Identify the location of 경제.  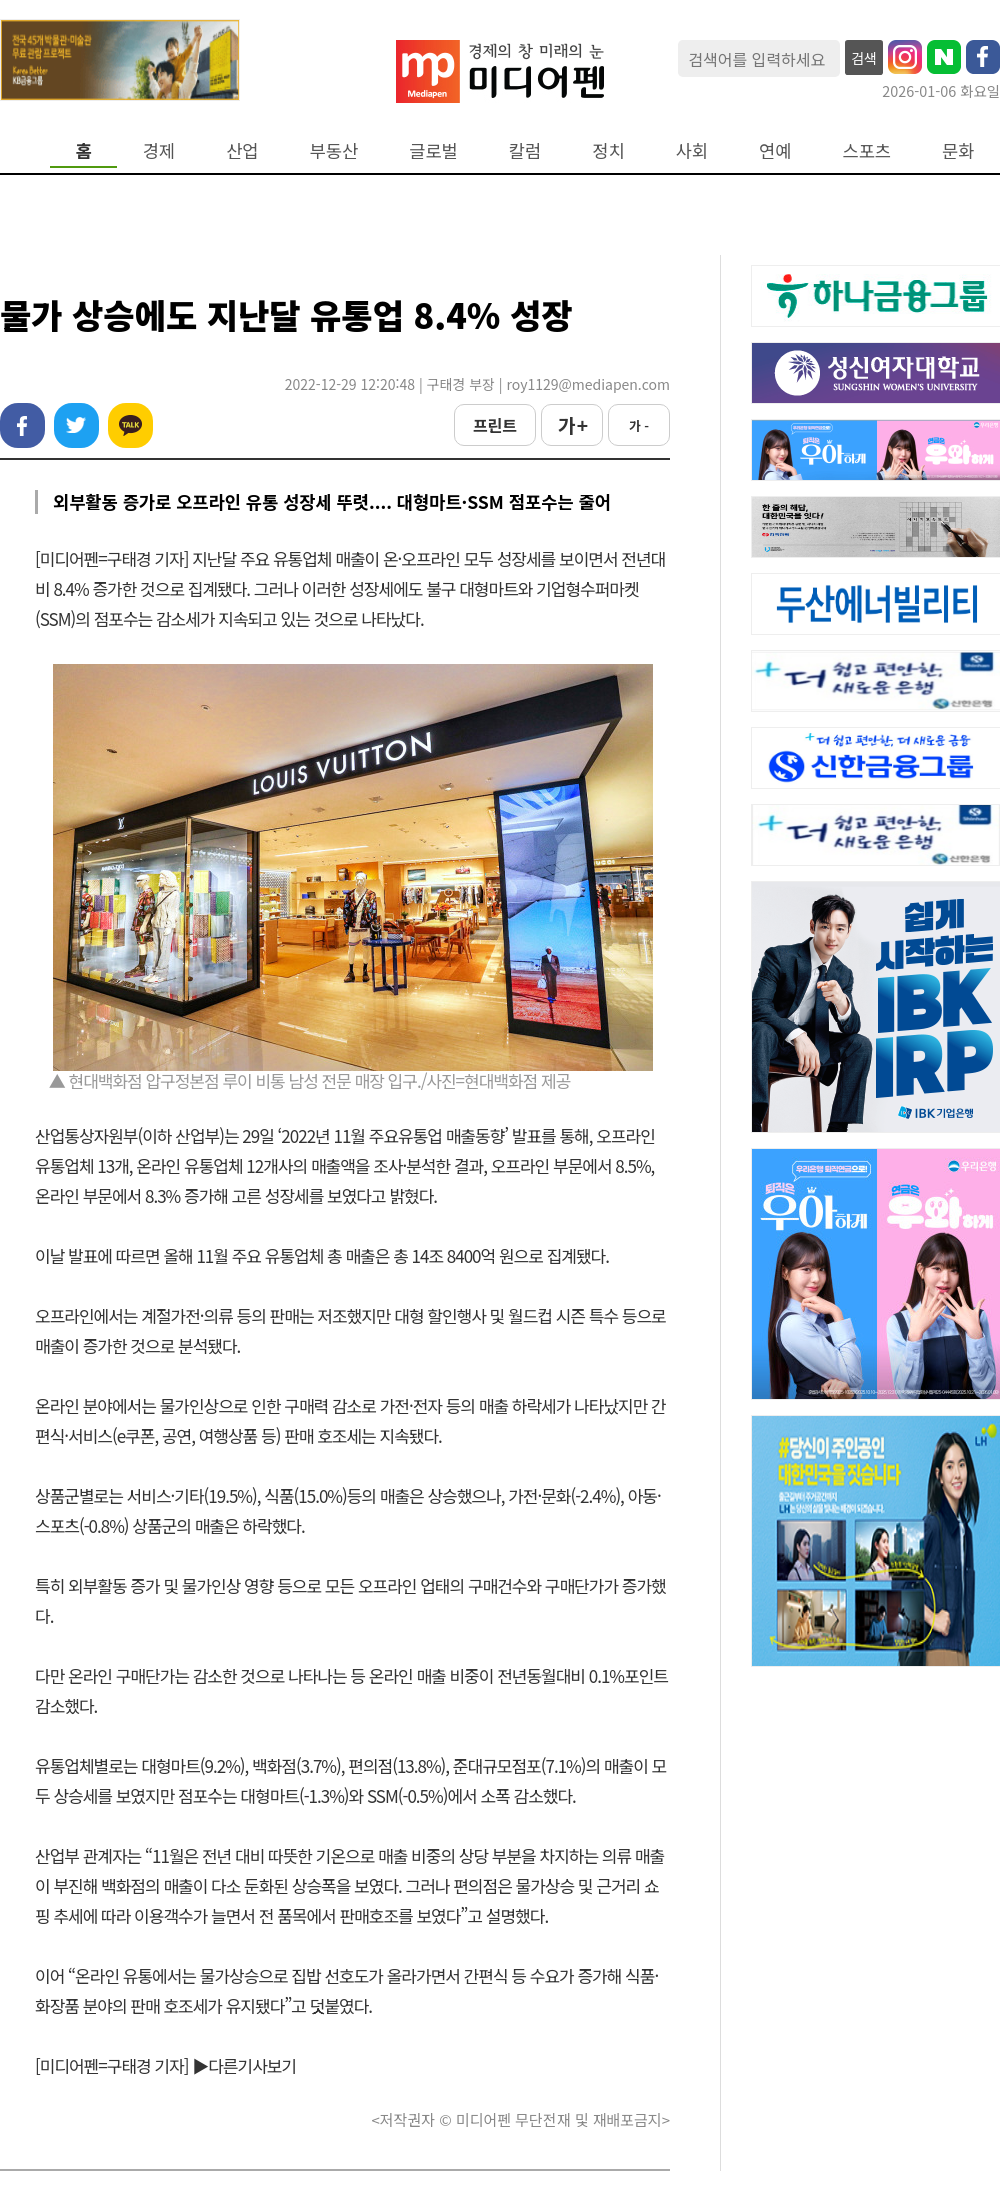
(159, 150).